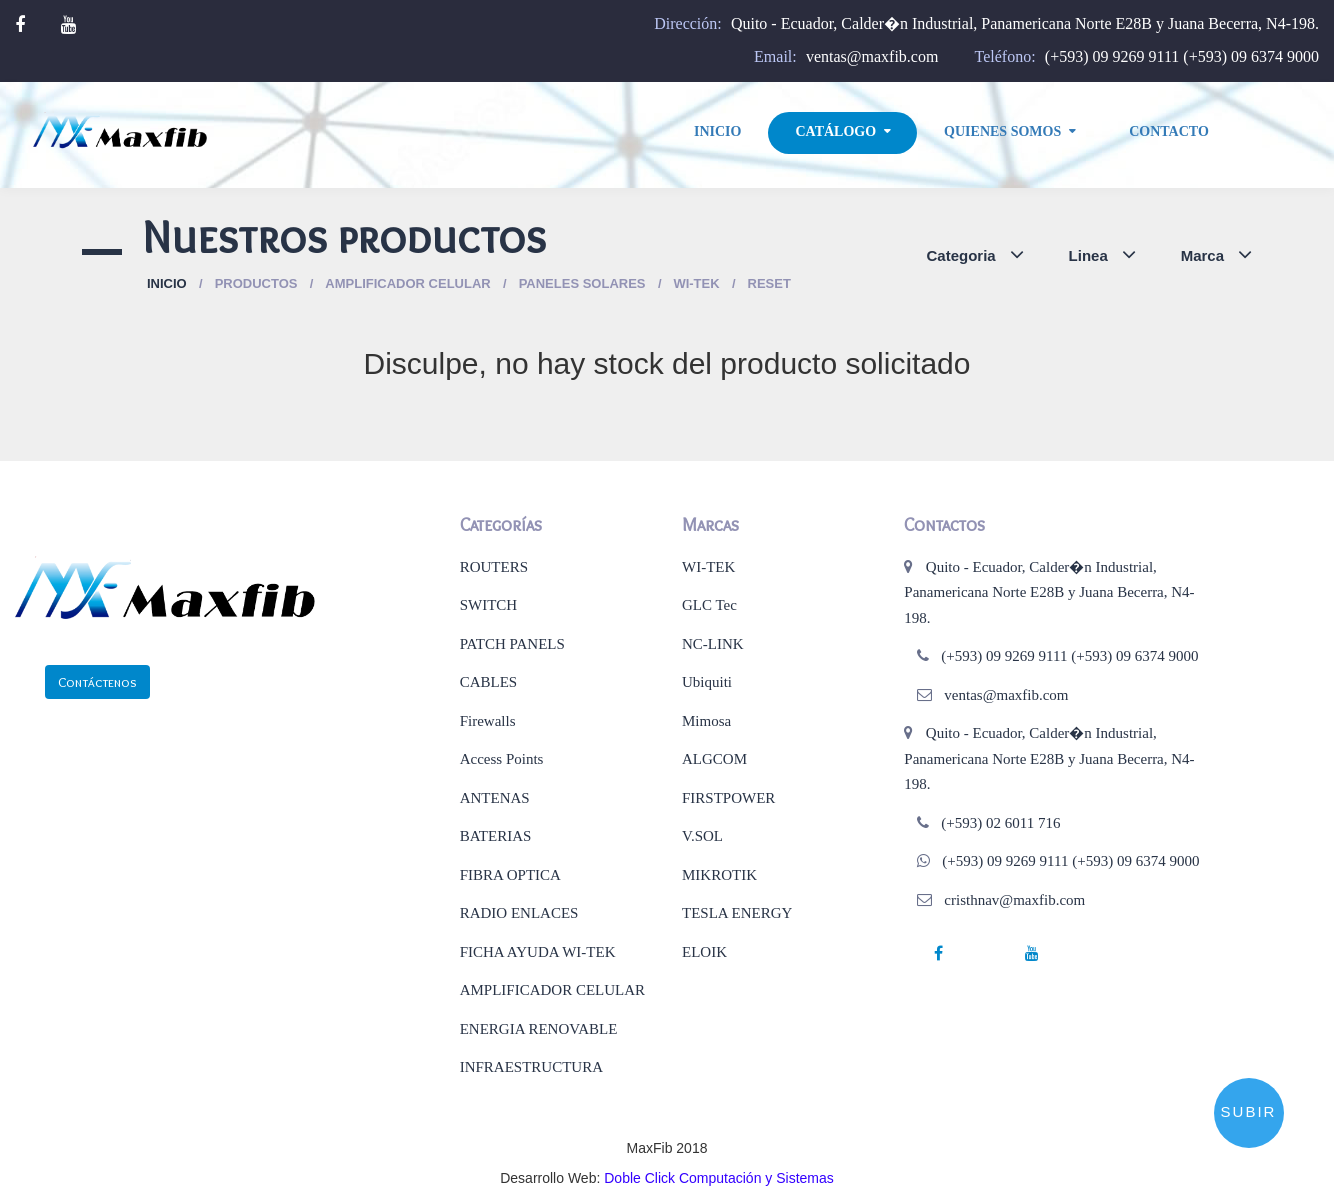 The width and height of the screenshot is (1334, 1198). I want to click on FIRSTPOWER, so click(728, 798).